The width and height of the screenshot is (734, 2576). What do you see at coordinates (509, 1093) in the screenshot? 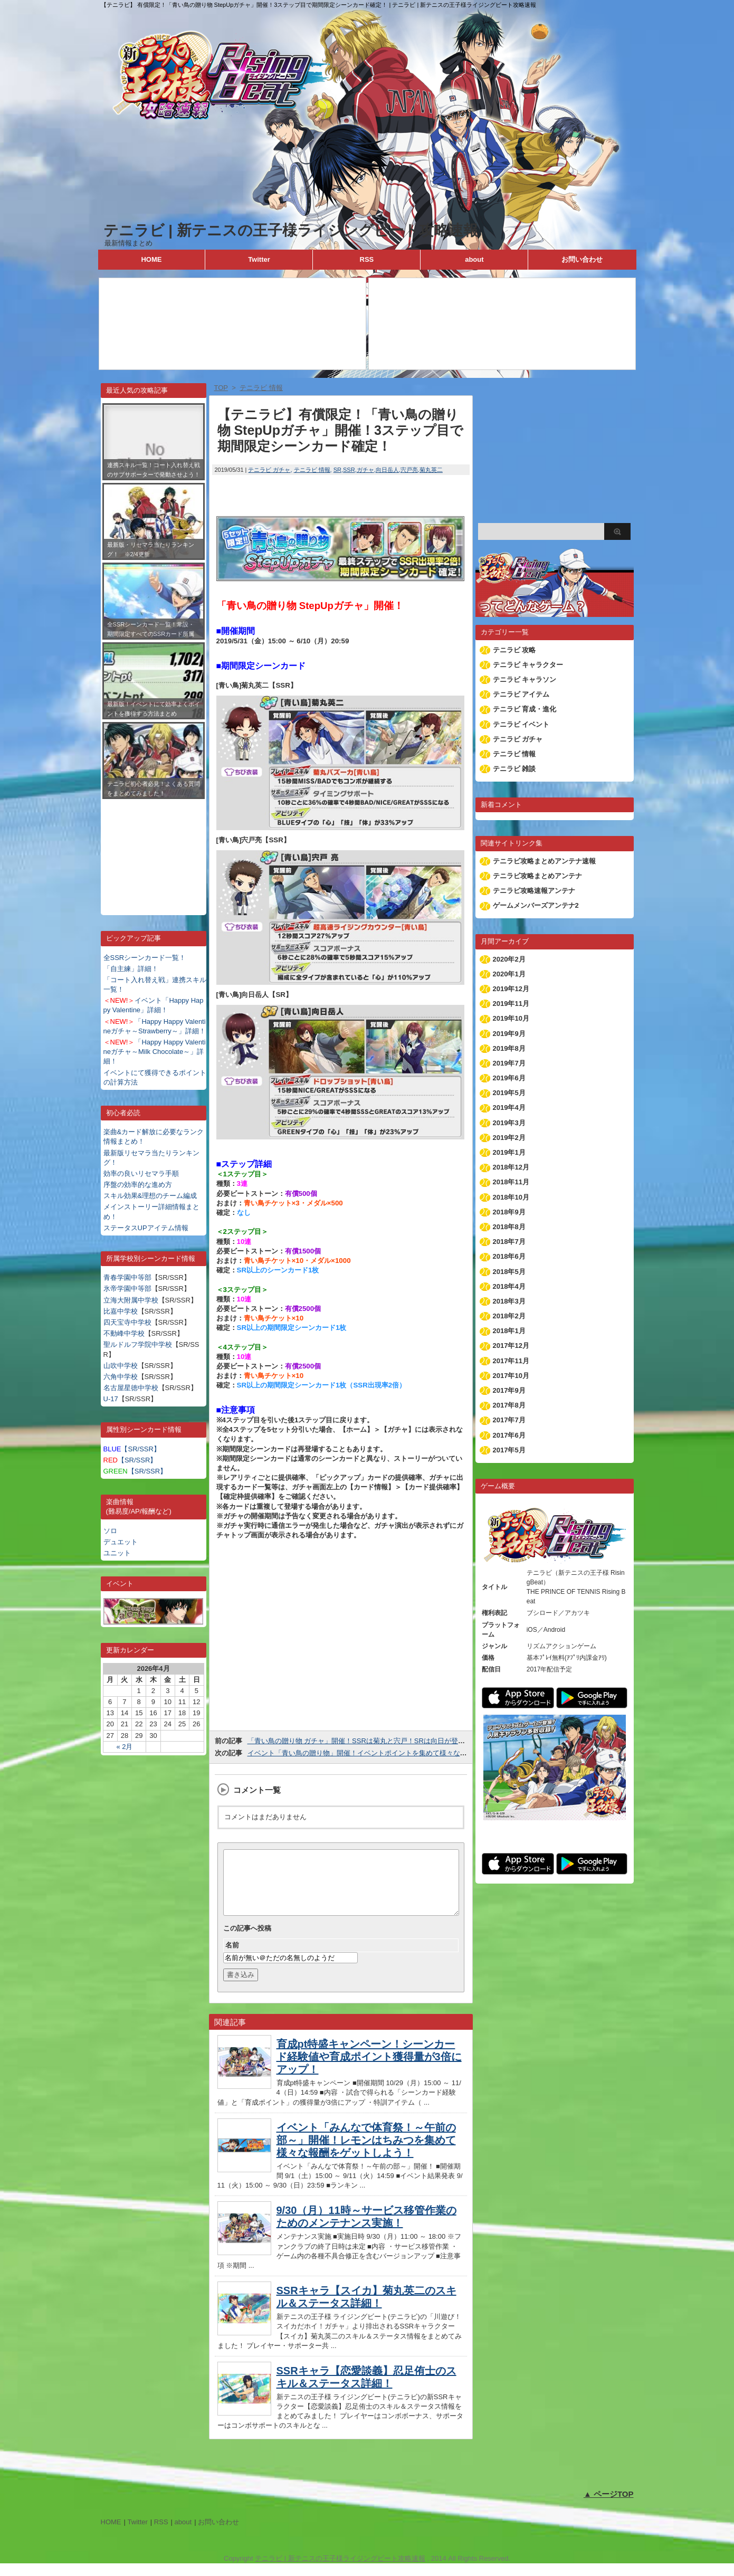
I see `2019年5月` at bounding box center [509, 1093].